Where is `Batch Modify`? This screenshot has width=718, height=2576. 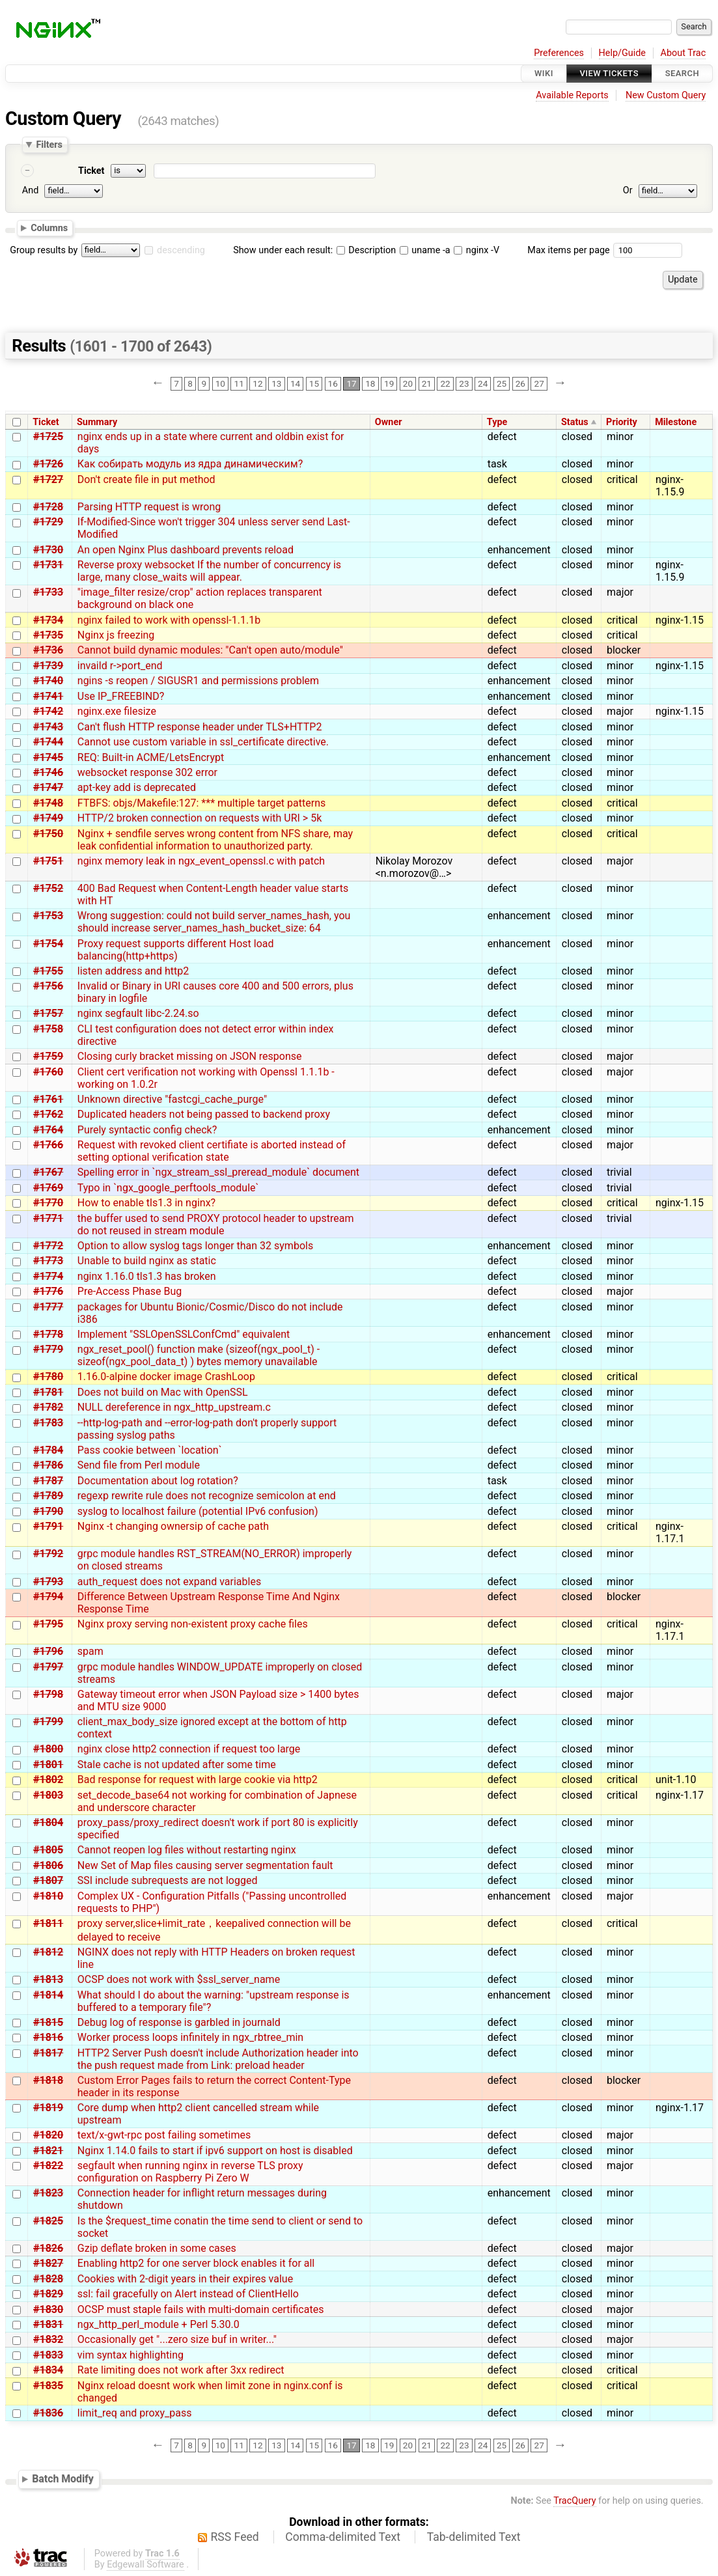
Batch Modify is located at coordinates (63, 2478).